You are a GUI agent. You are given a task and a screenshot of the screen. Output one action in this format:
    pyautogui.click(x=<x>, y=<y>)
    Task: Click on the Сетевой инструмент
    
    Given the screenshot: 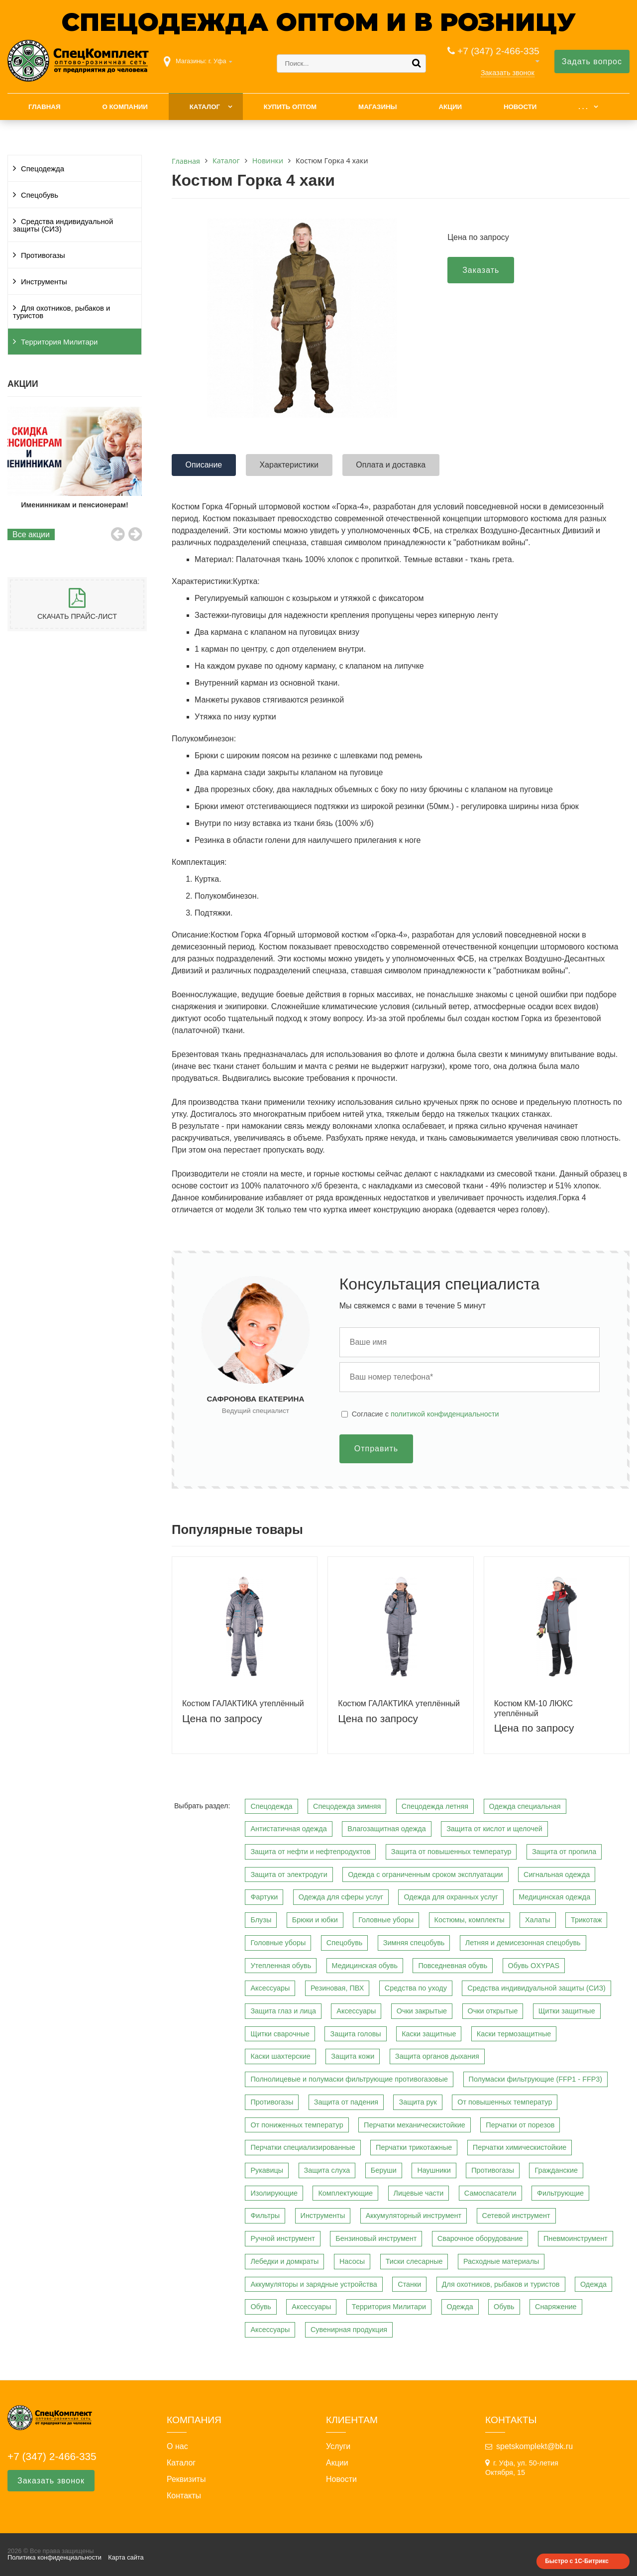 What is the action you would take?
    pyautogui.click(x=516, y=2216)
    